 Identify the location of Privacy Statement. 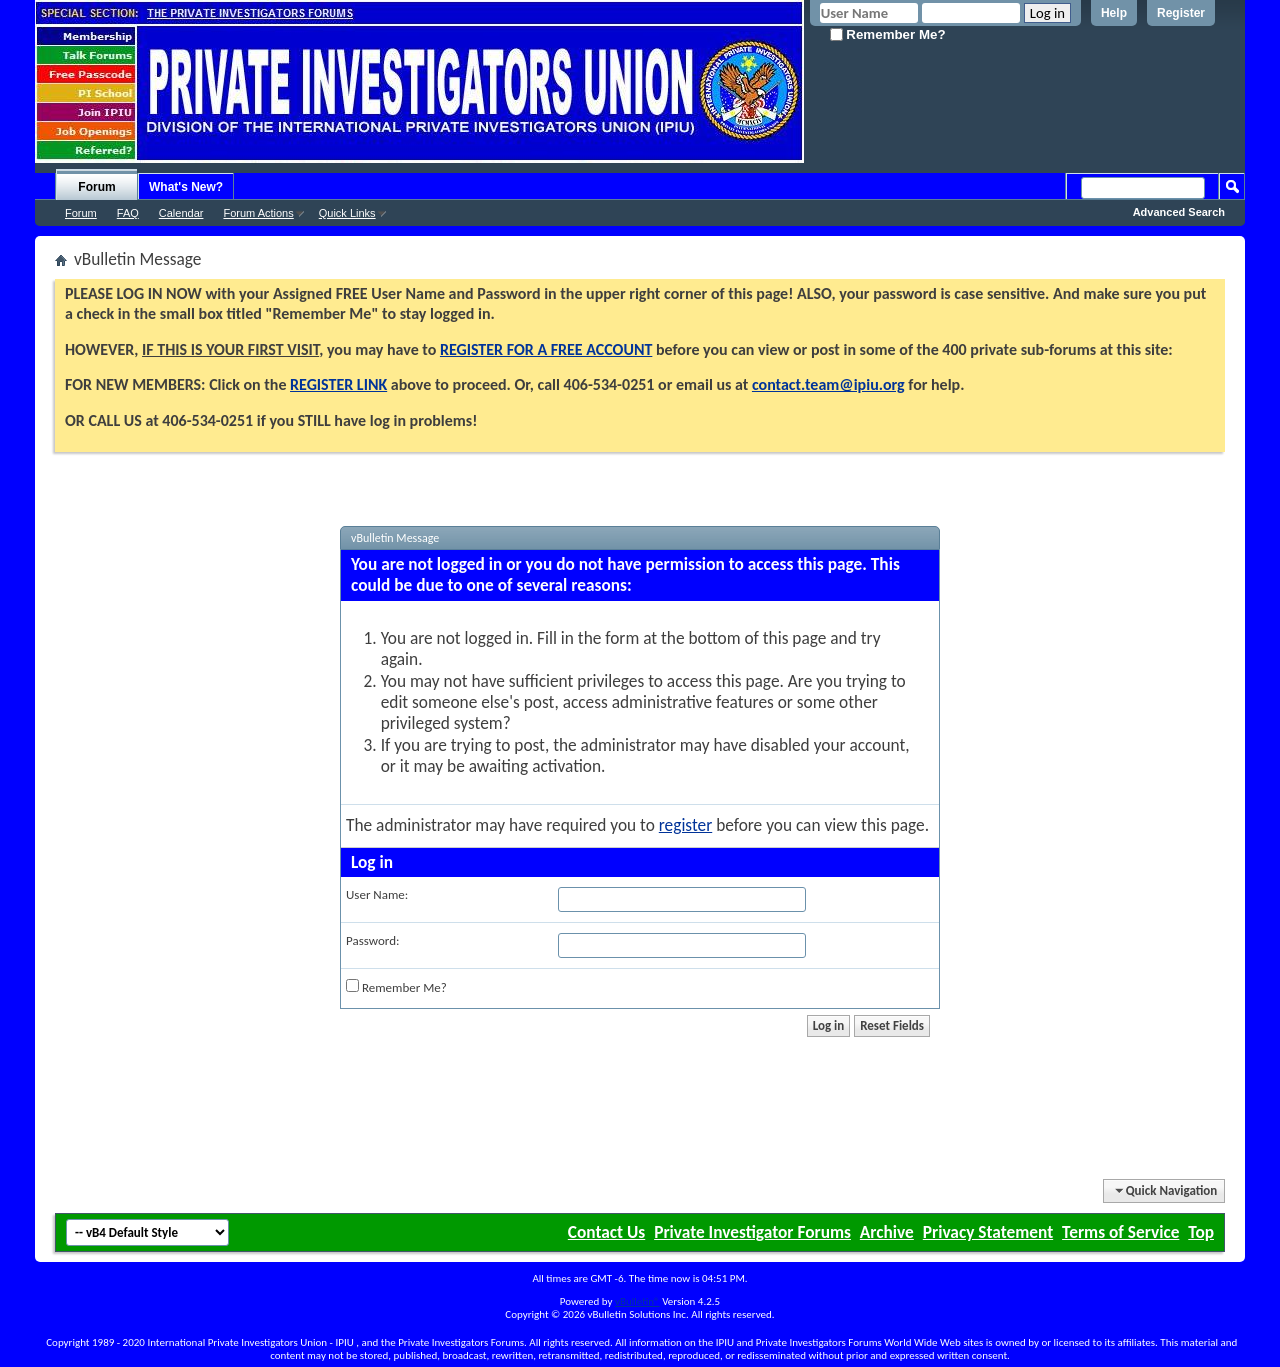
(988, 1232).